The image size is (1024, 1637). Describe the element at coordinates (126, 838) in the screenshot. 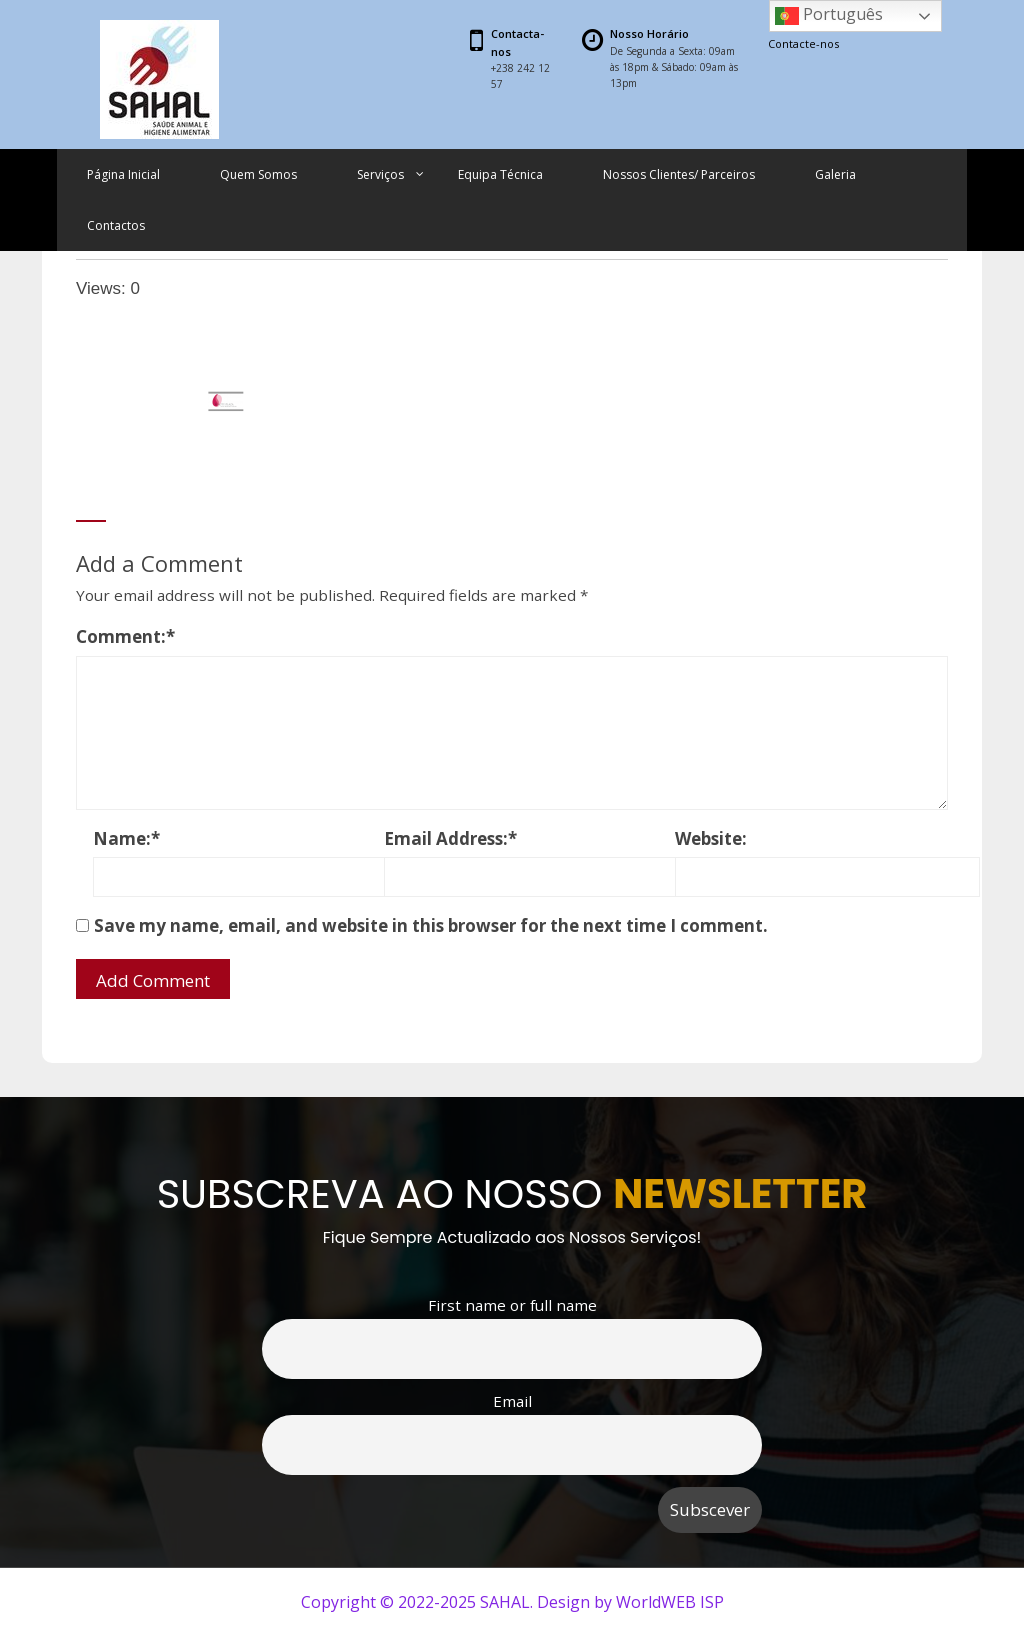

I see `Name:` at that location.